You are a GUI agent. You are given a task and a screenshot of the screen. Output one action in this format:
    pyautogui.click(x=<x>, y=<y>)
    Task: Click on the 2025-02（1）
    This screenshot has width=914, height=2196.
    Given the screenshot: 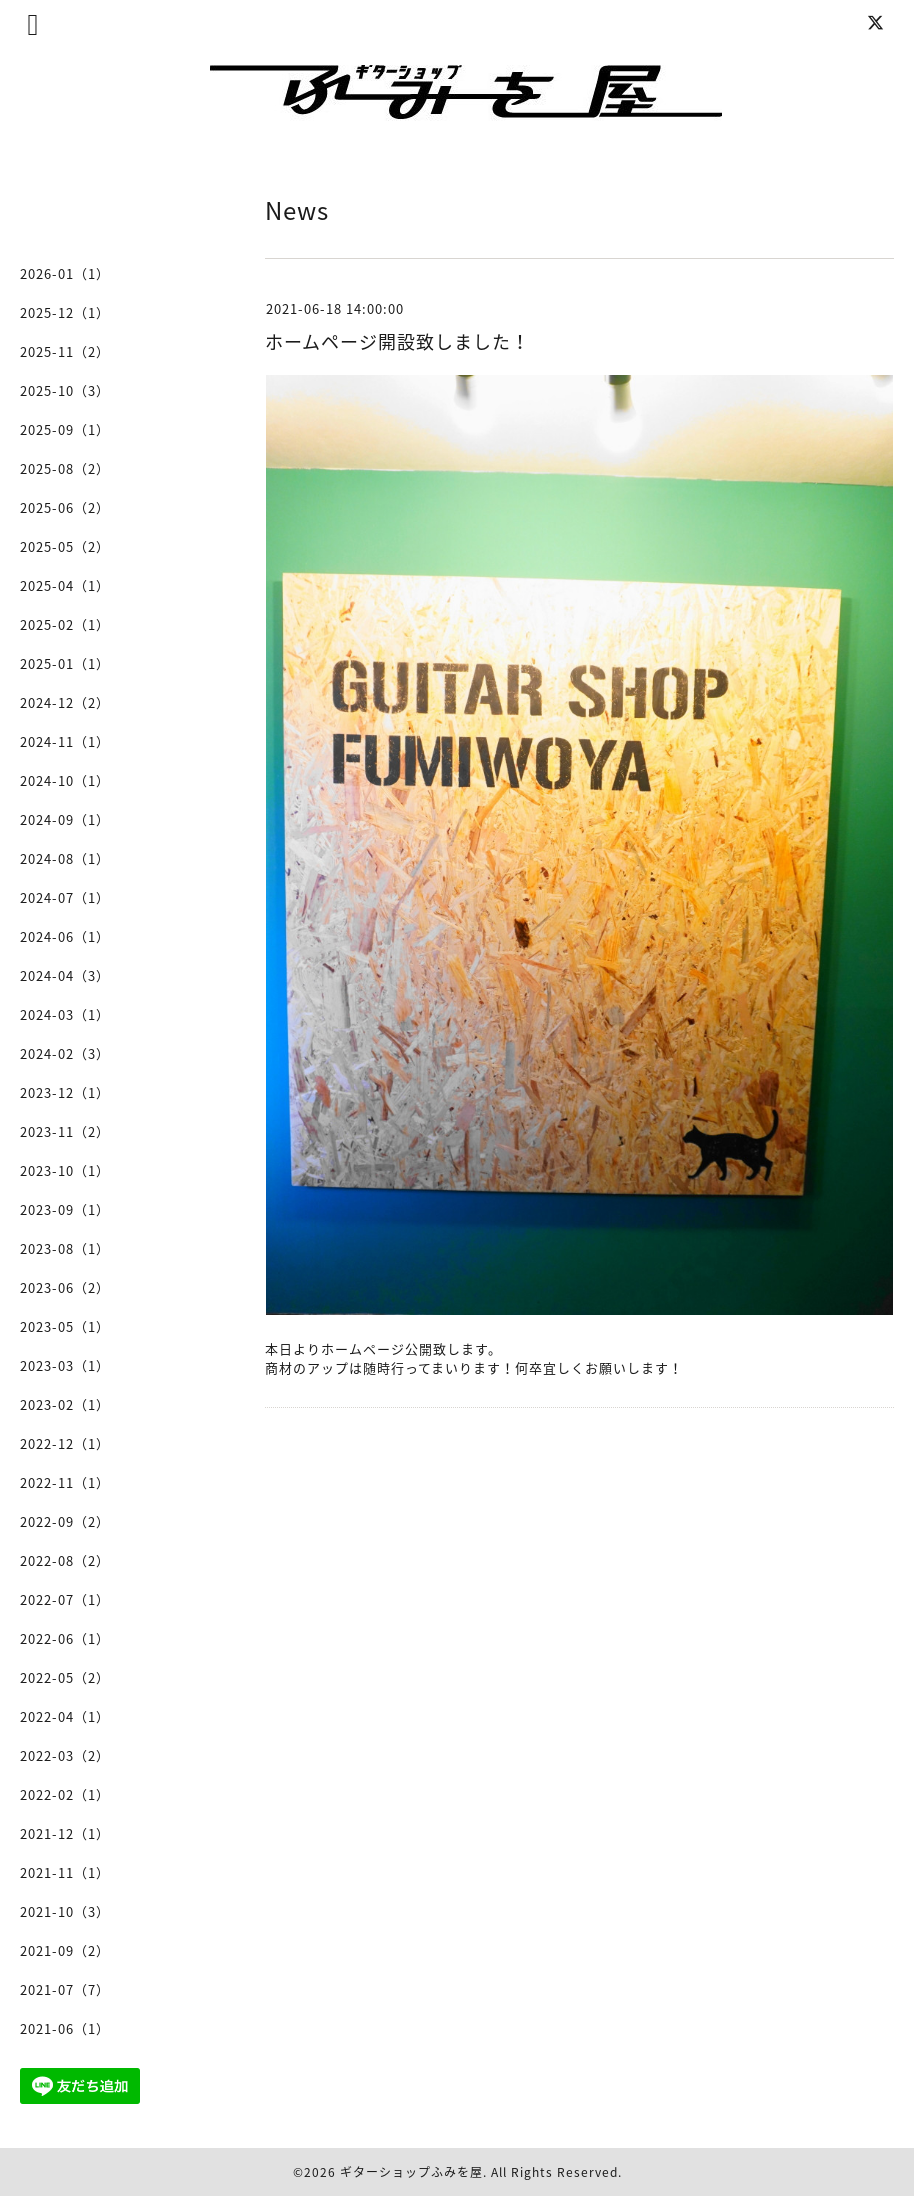 What is the action you would take?
    pyautogui.click(x=65, y=624)
    